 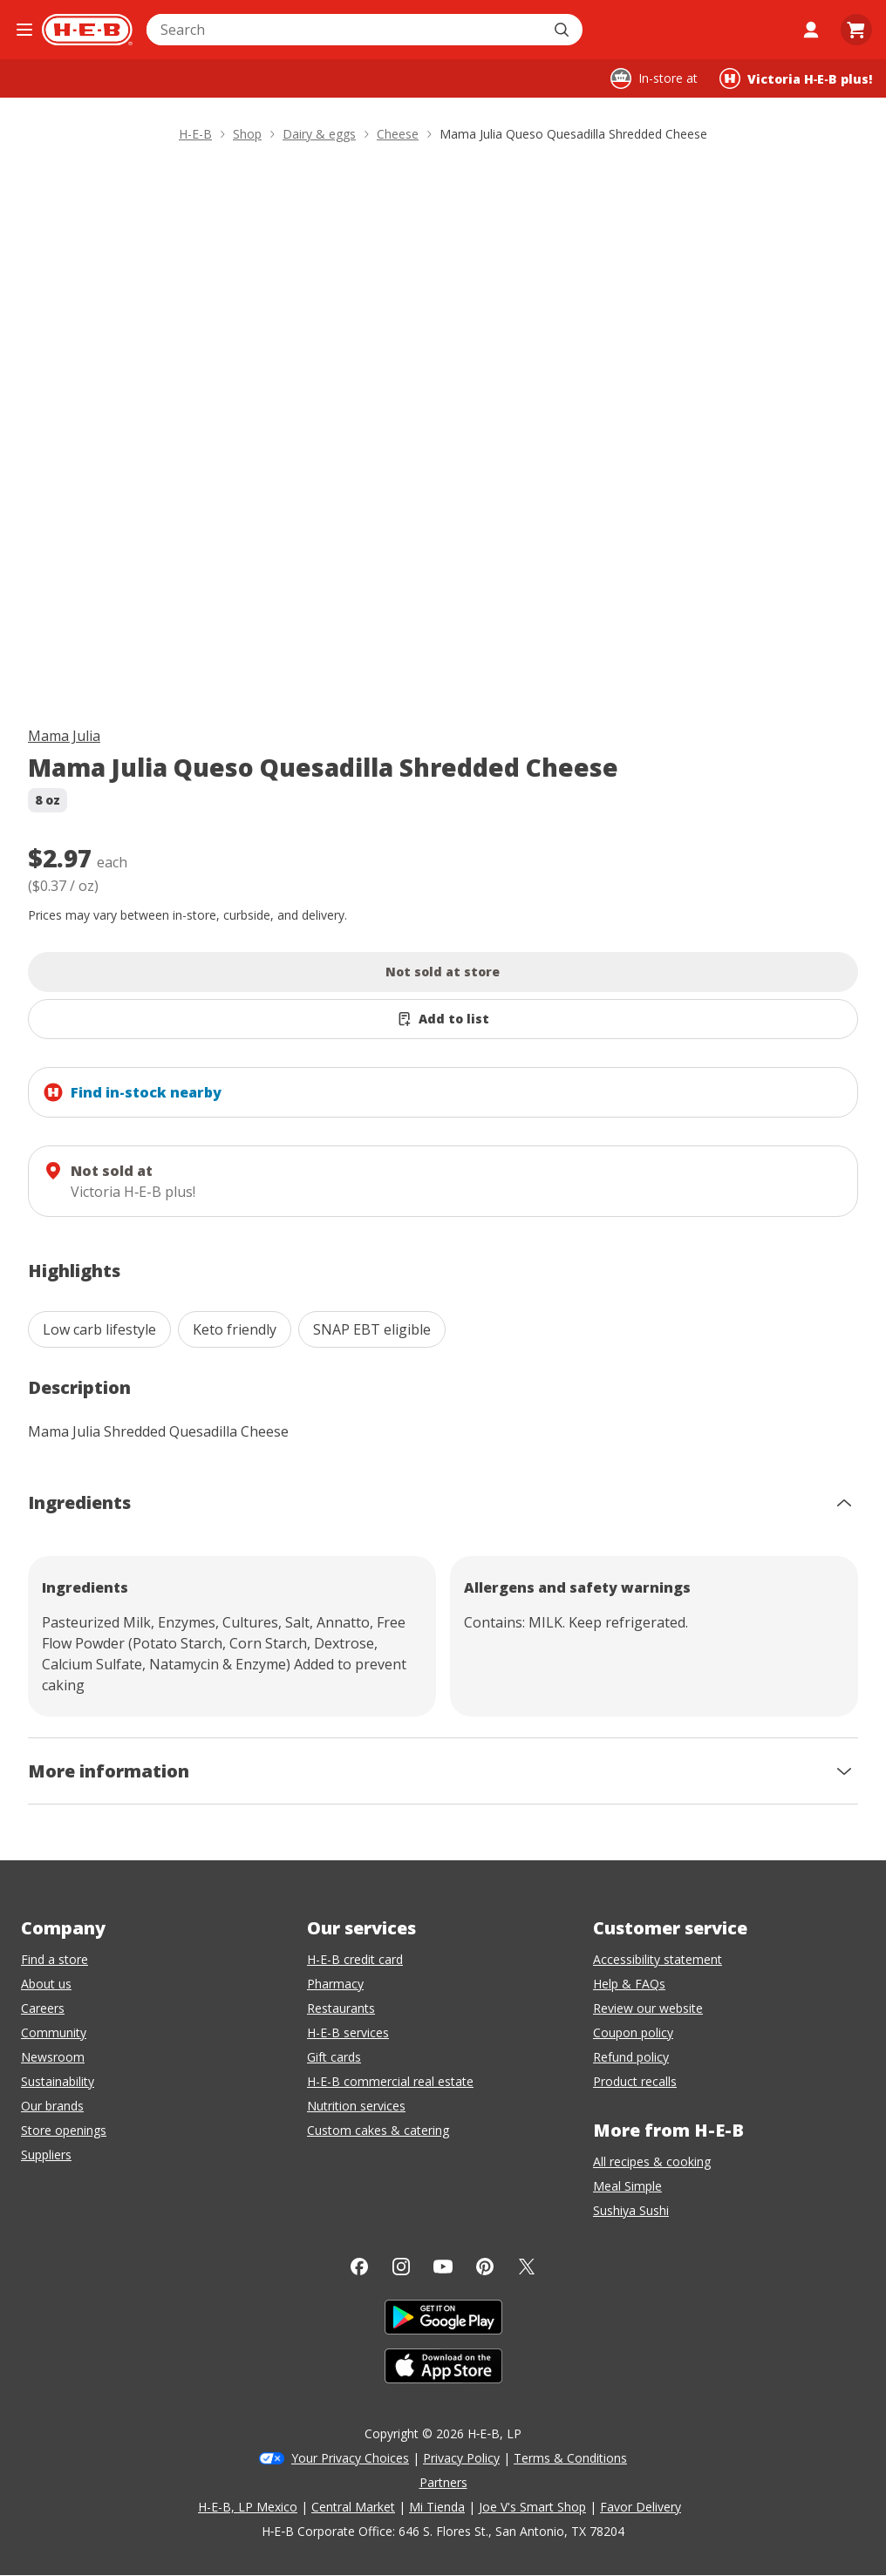 I want to click on Product recalls, so click(x=635, y=2081).